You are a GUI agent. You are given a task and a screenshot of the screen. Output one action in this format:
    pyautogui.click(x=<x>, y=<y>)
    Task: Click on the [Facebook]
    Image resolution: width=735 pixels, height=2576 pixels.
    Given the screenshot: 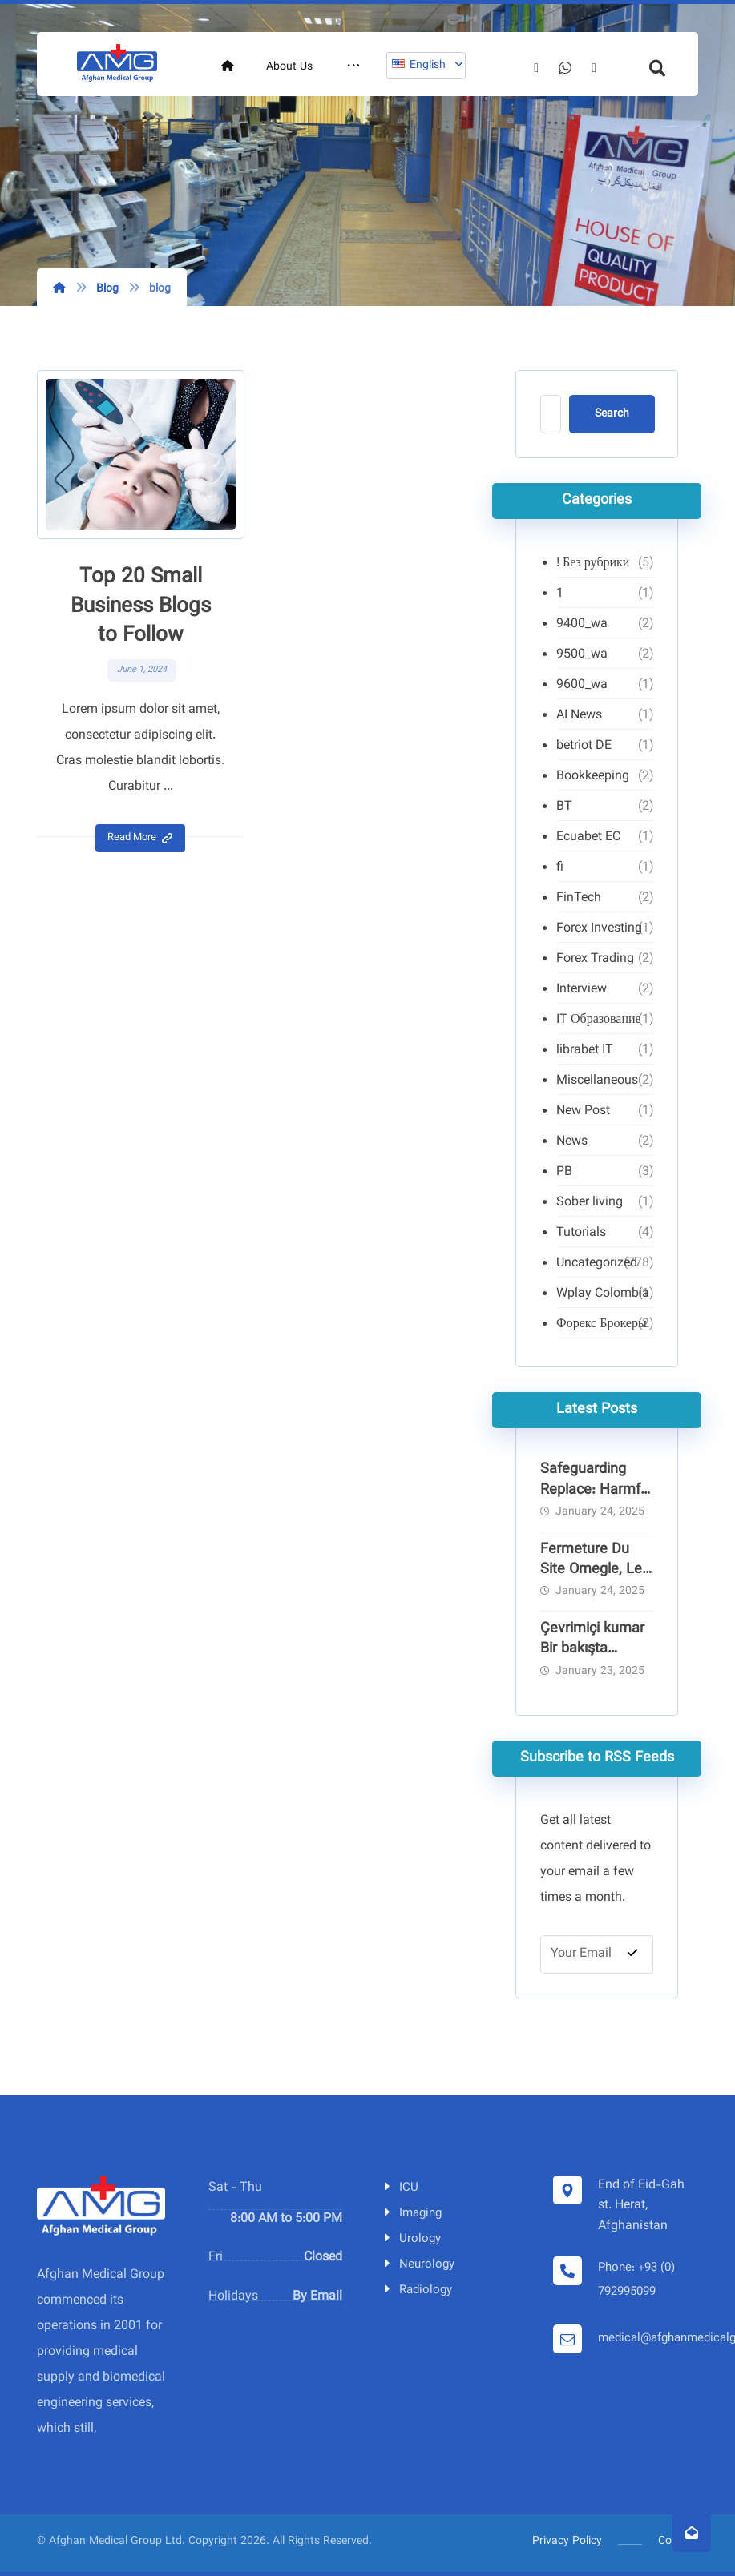 What is the action you would take?
    pyautogui.click(x=610, y=122)
    